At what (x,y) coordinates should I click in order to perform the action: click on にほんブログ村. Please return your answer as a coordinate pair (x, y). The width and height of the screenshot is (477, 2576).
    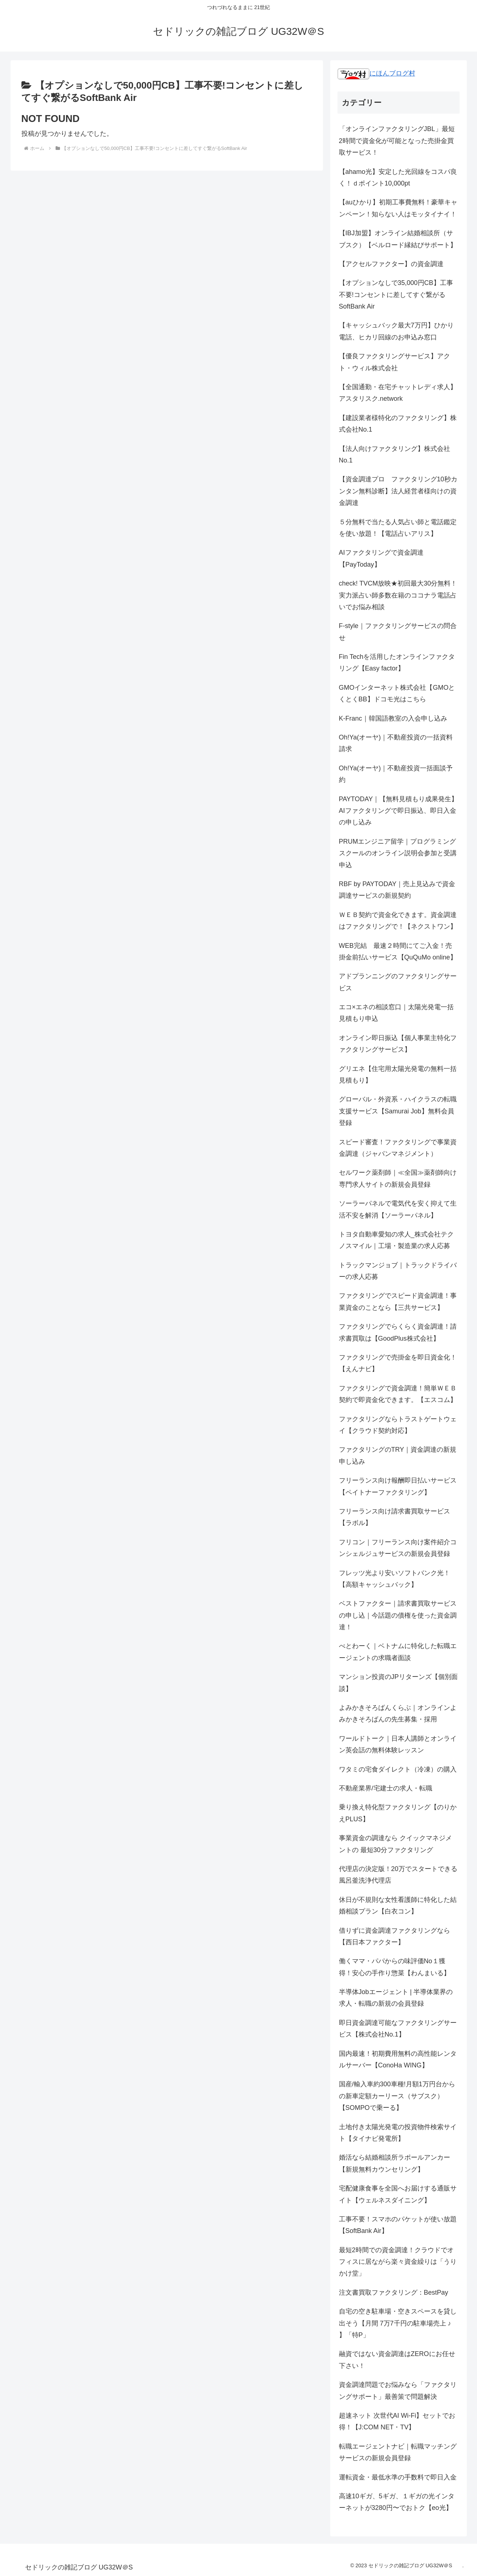
    Looking at the image, I should click on (376, 73).